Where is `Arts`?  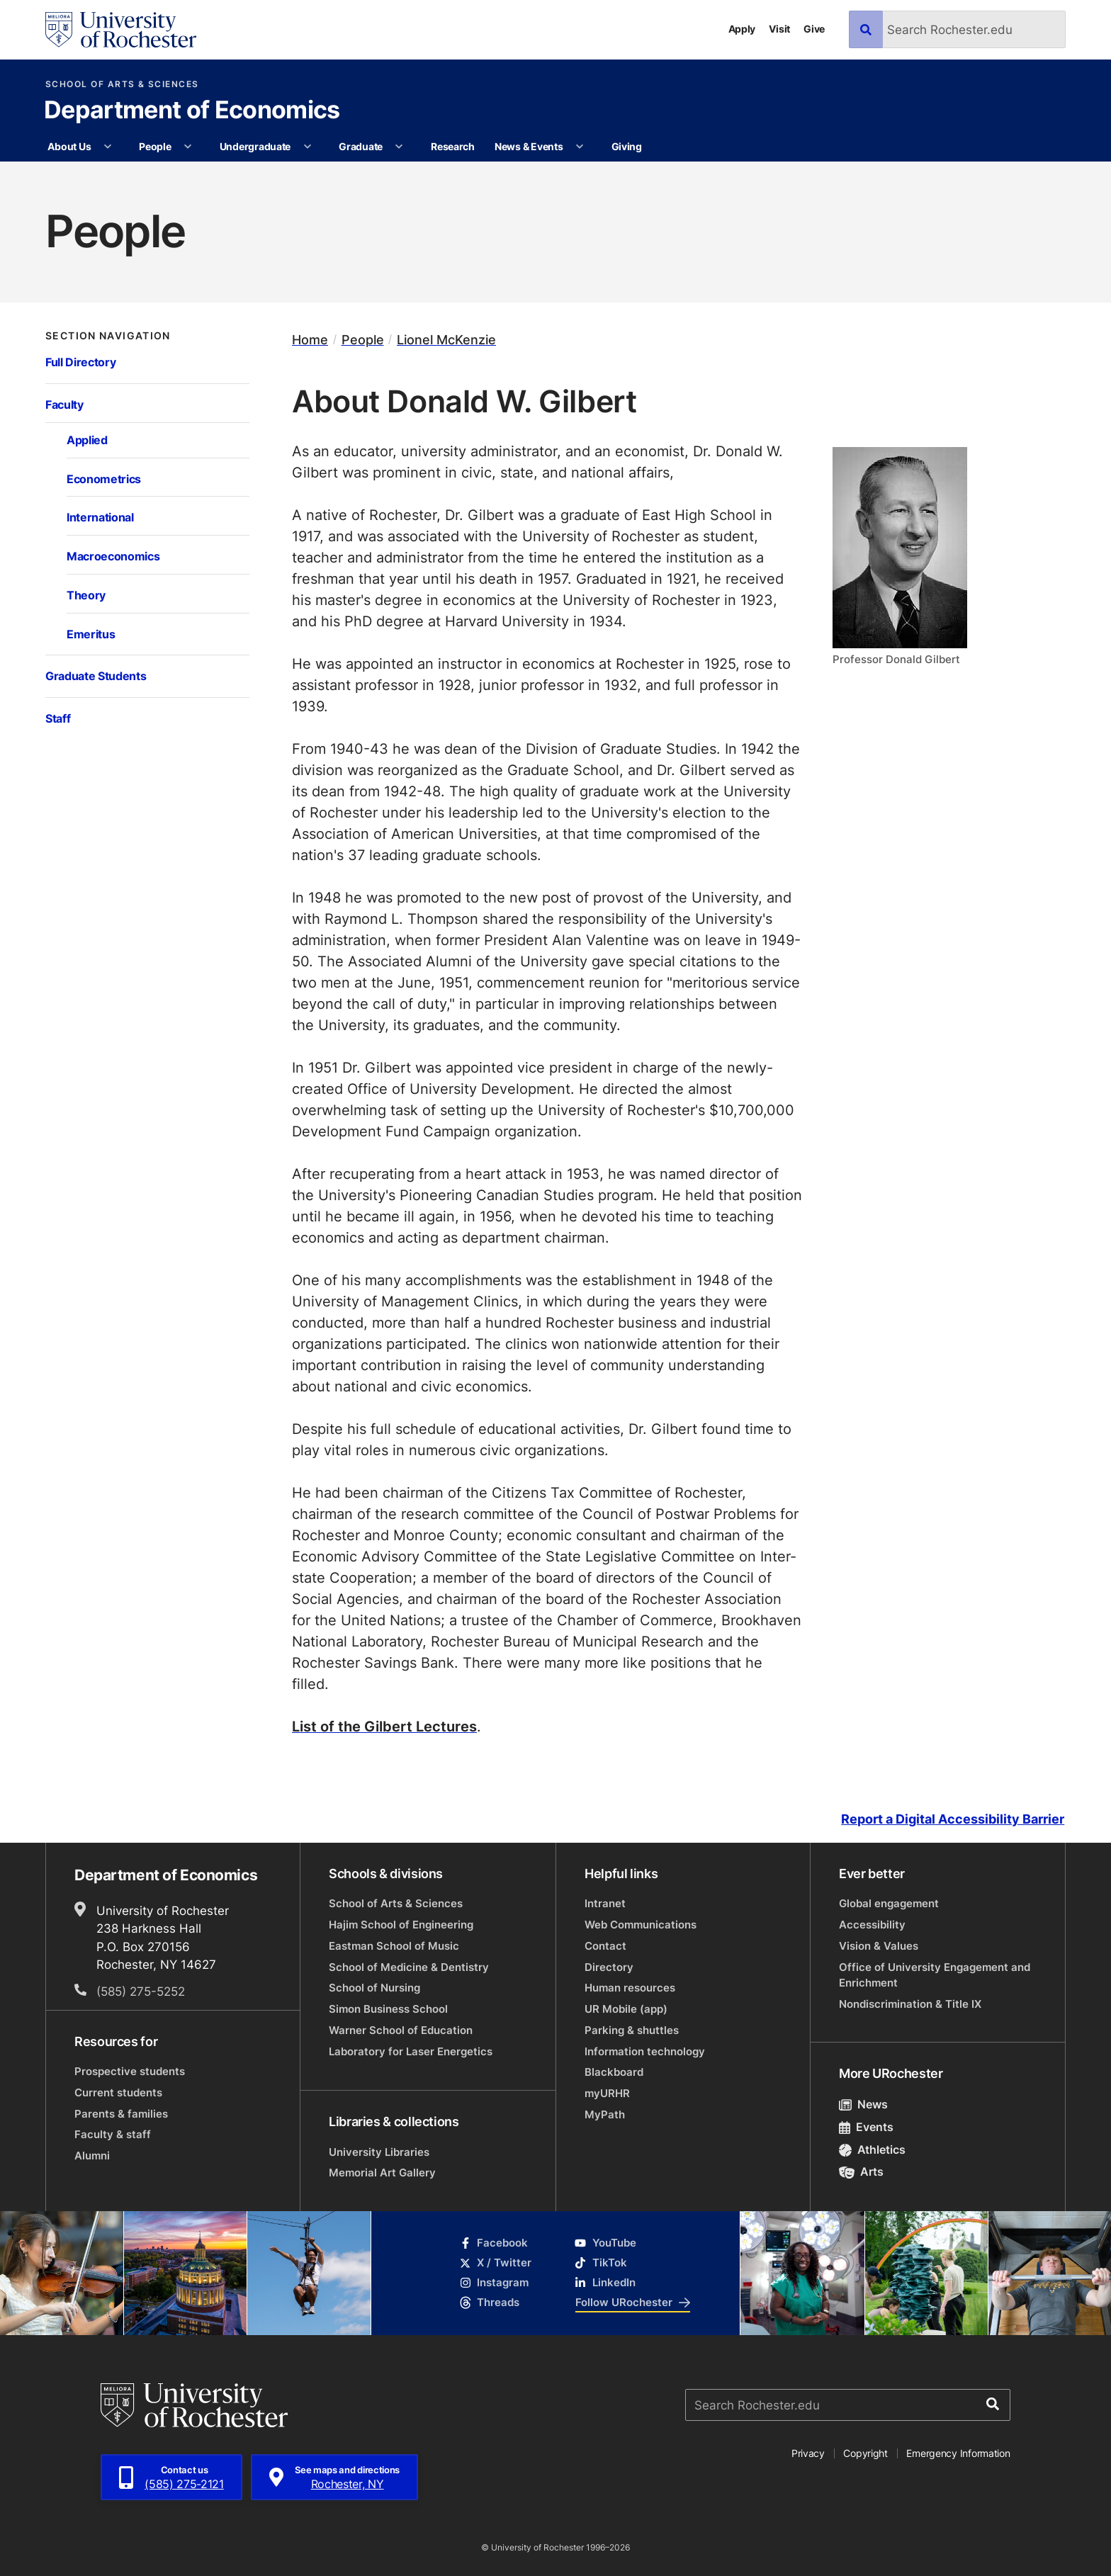
Arts is located at coordinates (861, 2171).